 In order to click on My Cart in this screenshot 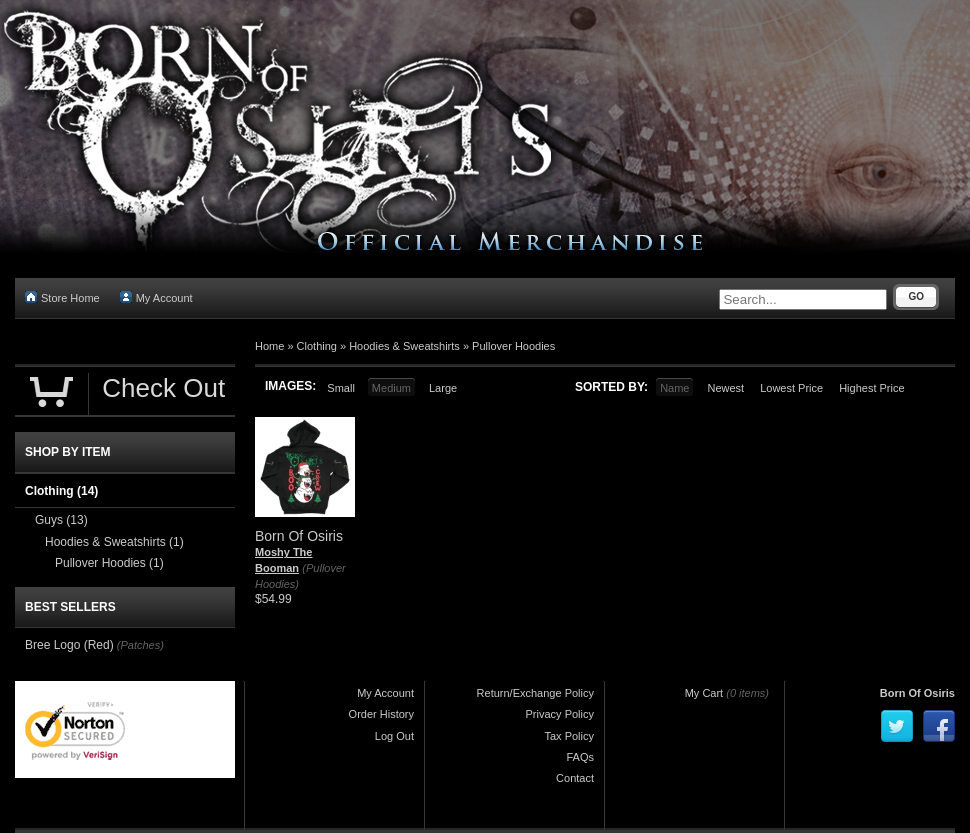, I will do `click(704, 693)`.